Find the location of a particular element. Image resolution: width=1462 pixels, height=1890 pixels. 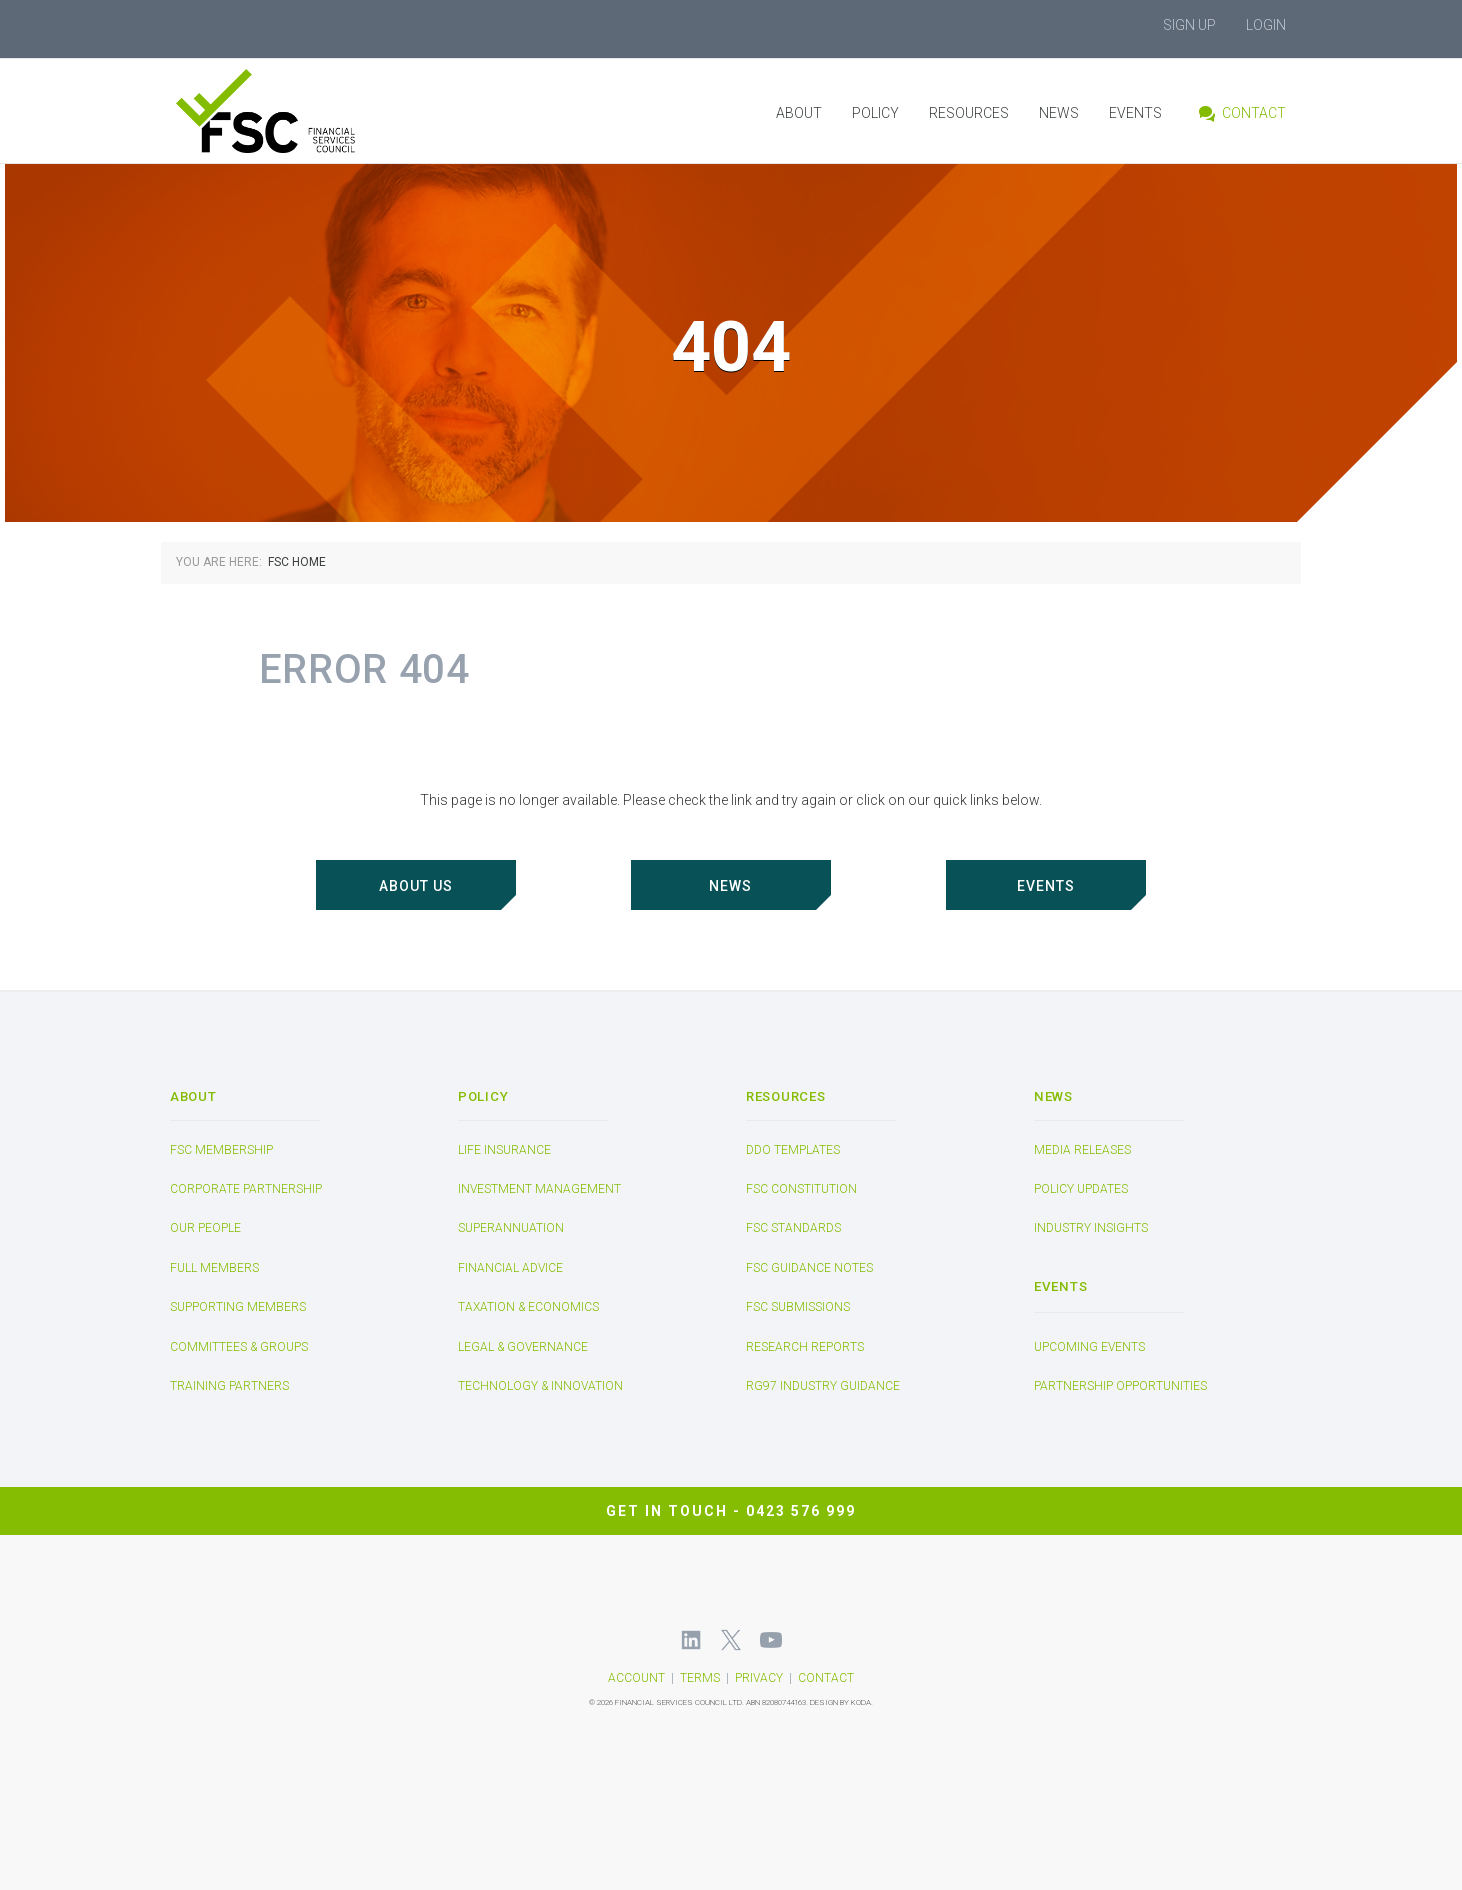

RG97 Industry Guidance is located at coordinates (823, 1386).